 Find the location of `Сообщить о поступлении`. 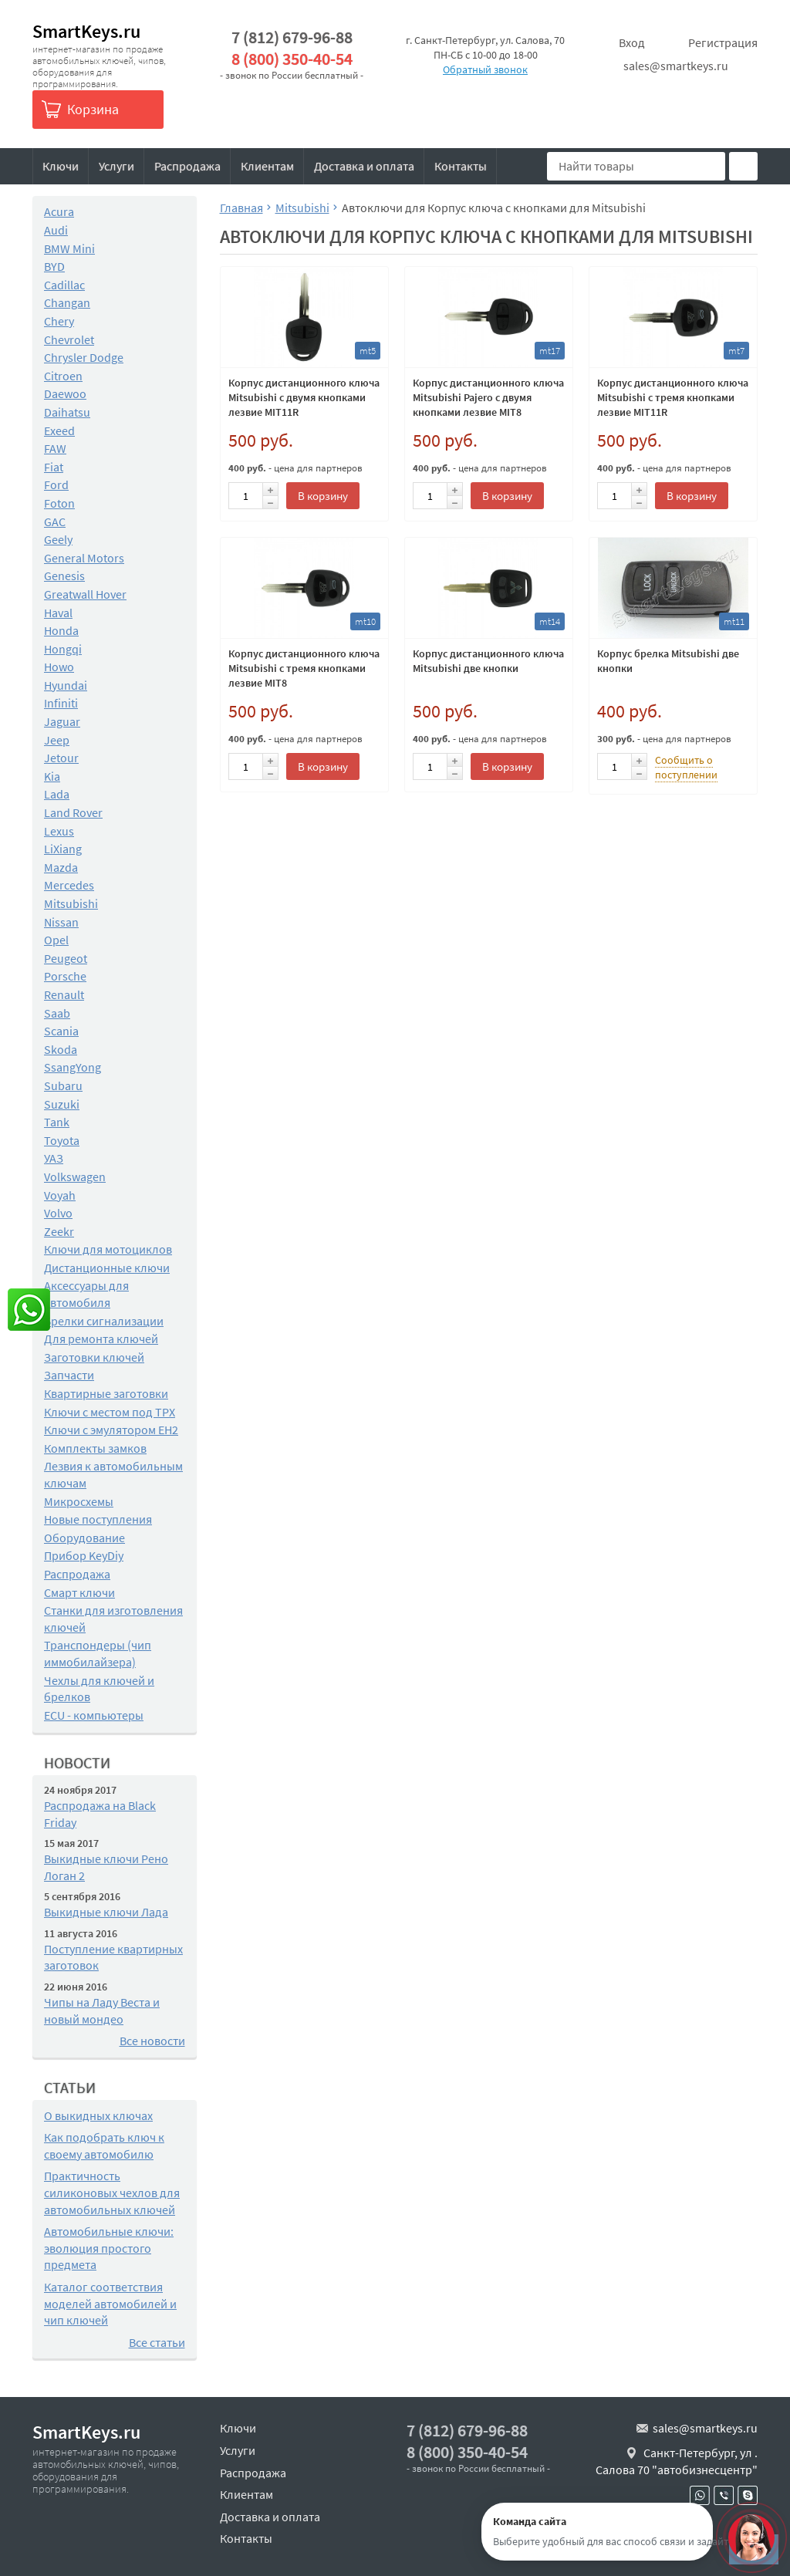

Сообщить о поступлении is located at coordinates (686, 767).